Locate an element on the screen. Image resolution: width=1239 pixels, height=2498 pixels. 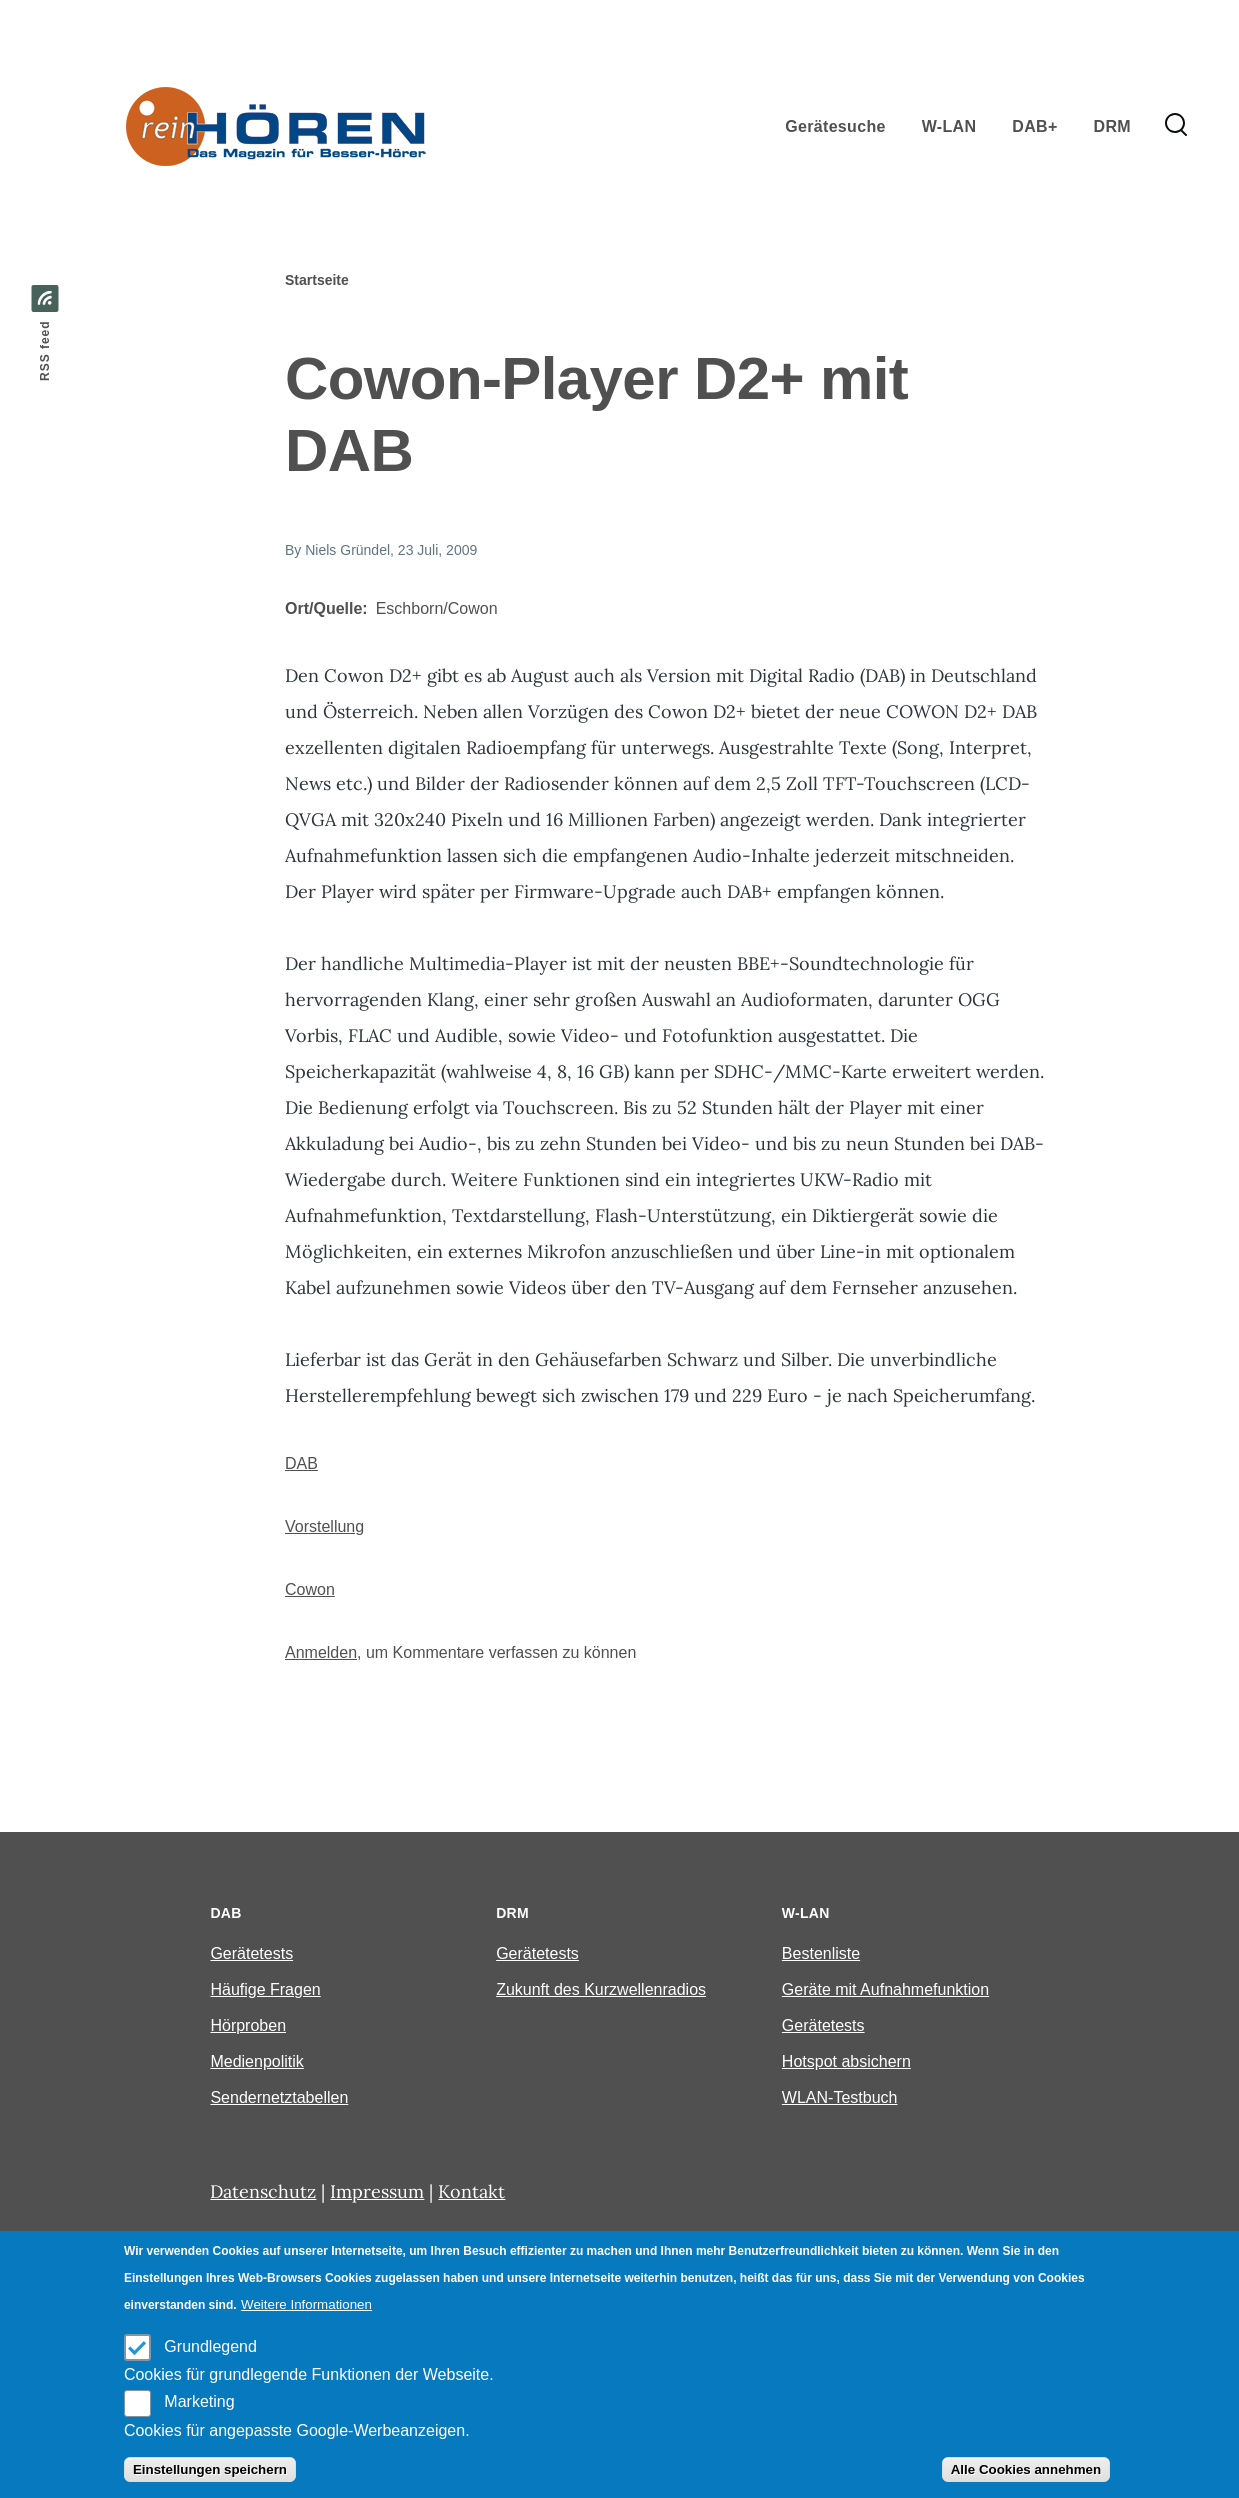
Hotspot absichern is located at coordinates (846, 2061).